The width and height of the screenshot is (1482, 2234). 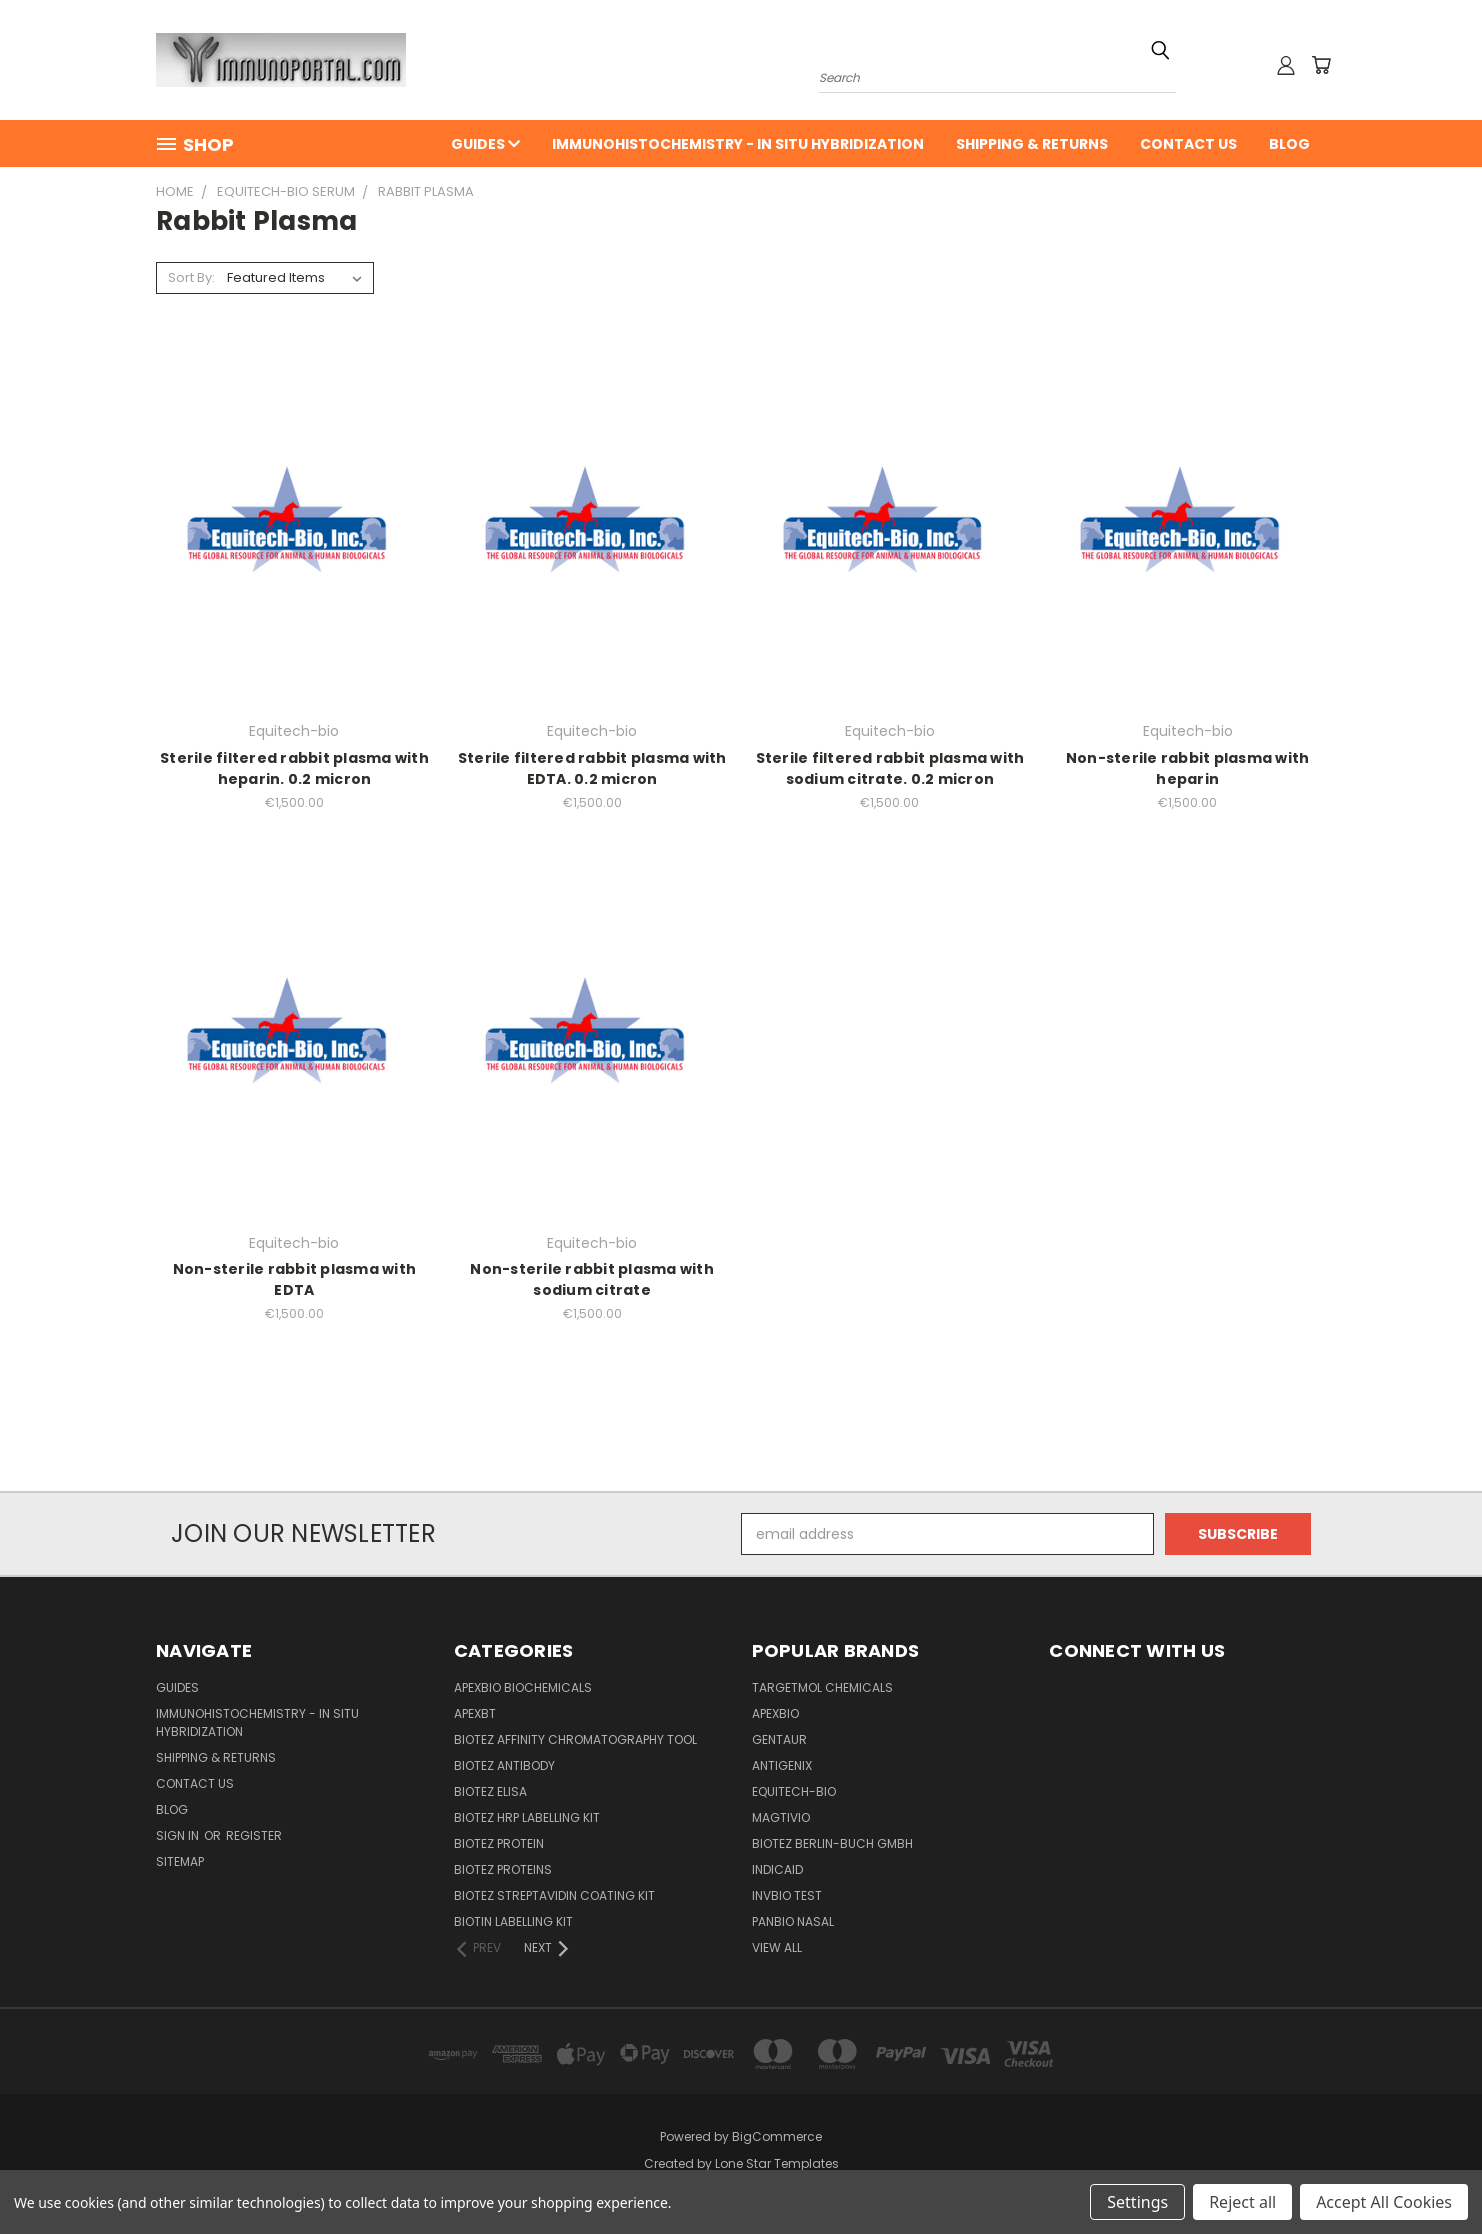 What do you see at coordinates (1289, 144) in the screenshot?
I see `Blog` at bounding box center [1289, 144].